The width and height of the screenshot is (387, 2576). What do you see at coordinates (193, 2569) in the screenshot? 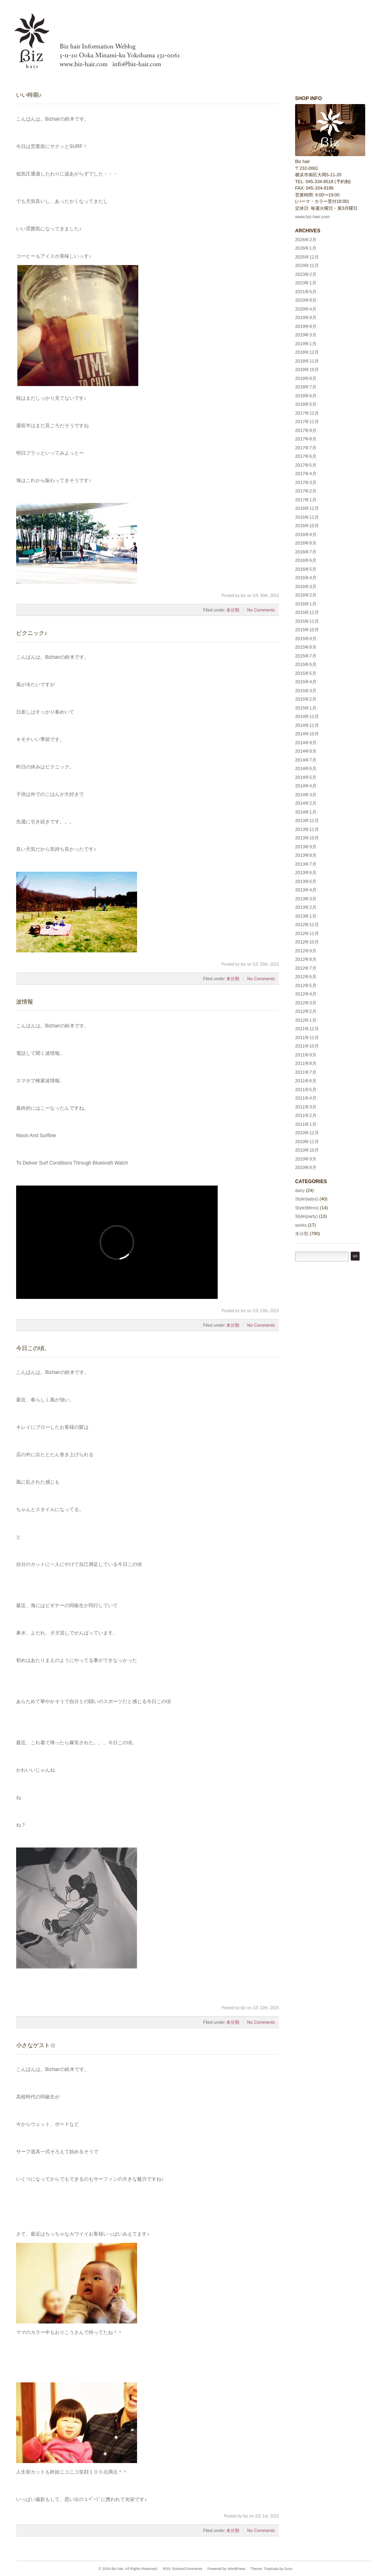
I see `Comments` at bounding box center [193, 2569].